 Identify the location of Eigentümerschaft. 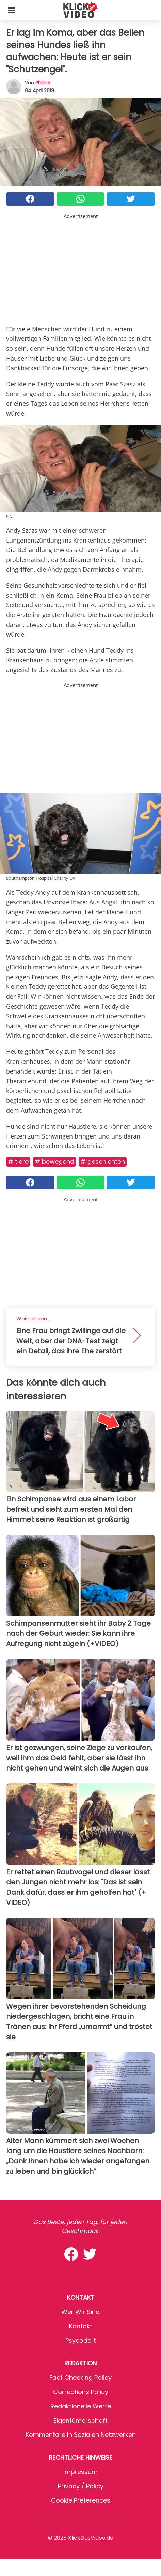
(80, 2420).